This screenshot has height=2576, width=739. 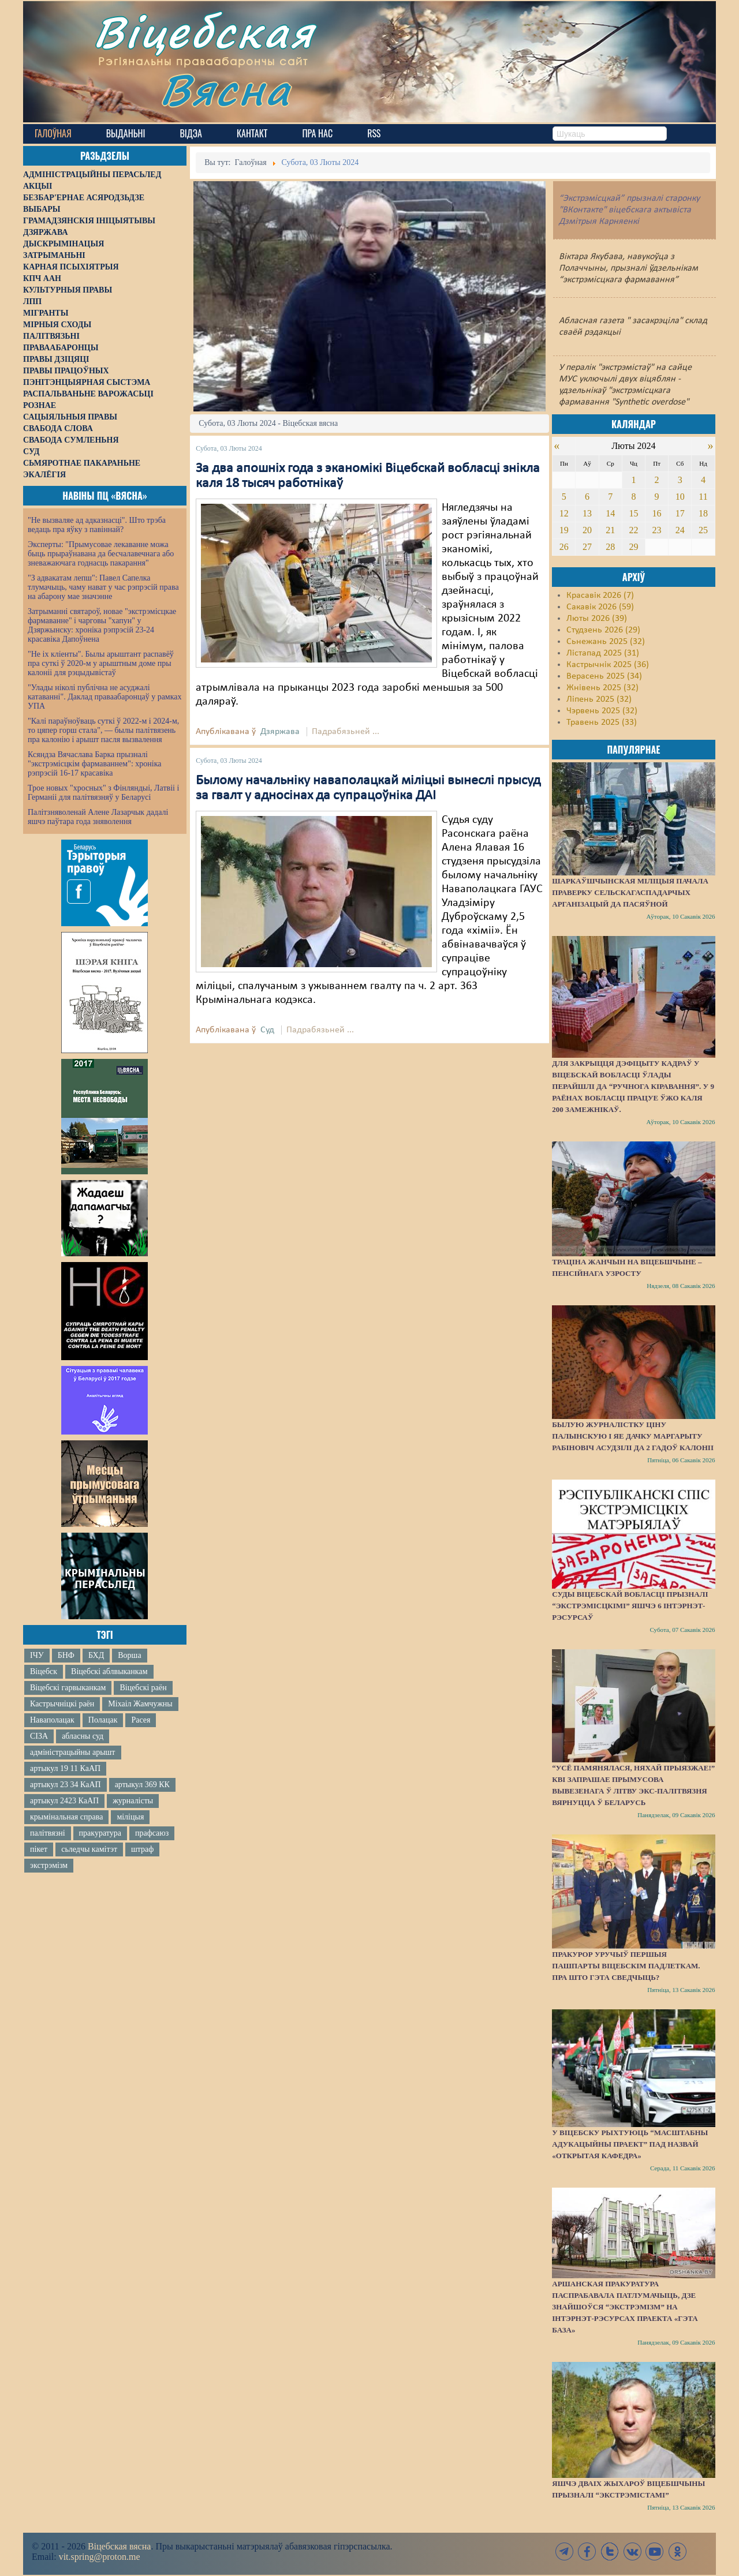 I want to click on Трое новых "хросных" з Фінляндыі, Латвіі і Германіі для палітвязняў у Беларусі, so click(x=103, y=793).